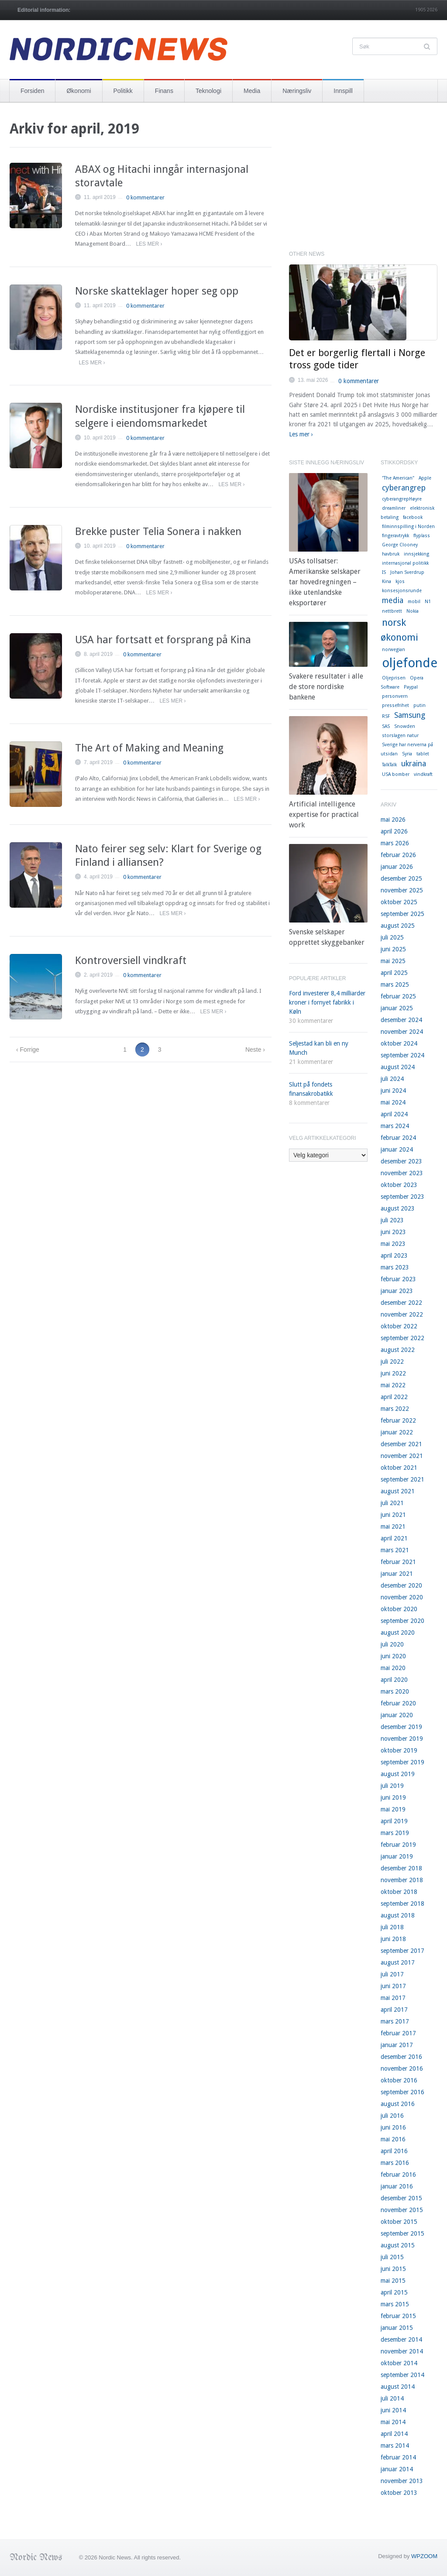 This screenshot has width=447, height=2576. I want to click on september 2023, so click(402, 1196).